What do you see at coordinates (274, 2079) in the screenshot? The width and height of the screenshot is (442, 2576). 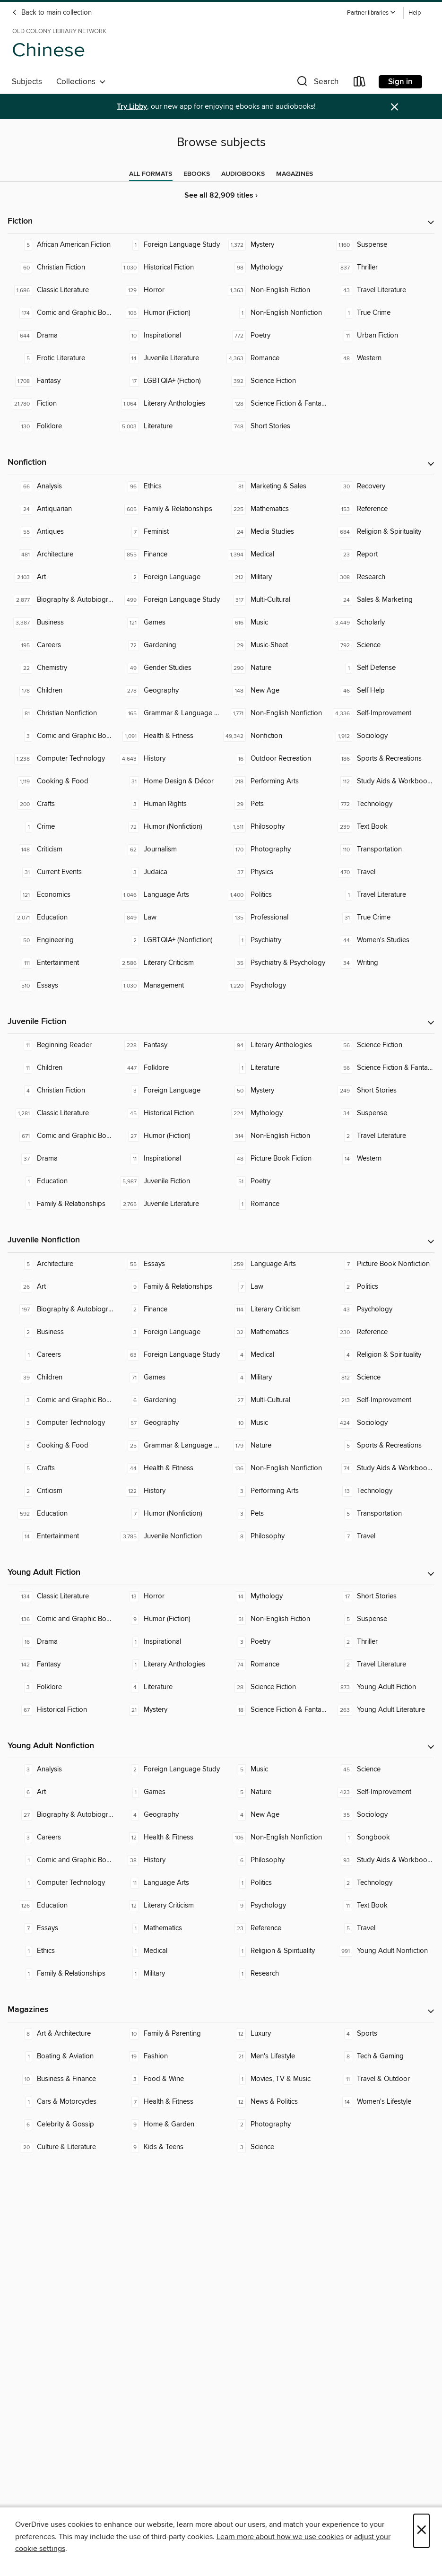 I see `[Movies, TV & Music. 1 titles in collection.]` at bounding box center [274, 2079].